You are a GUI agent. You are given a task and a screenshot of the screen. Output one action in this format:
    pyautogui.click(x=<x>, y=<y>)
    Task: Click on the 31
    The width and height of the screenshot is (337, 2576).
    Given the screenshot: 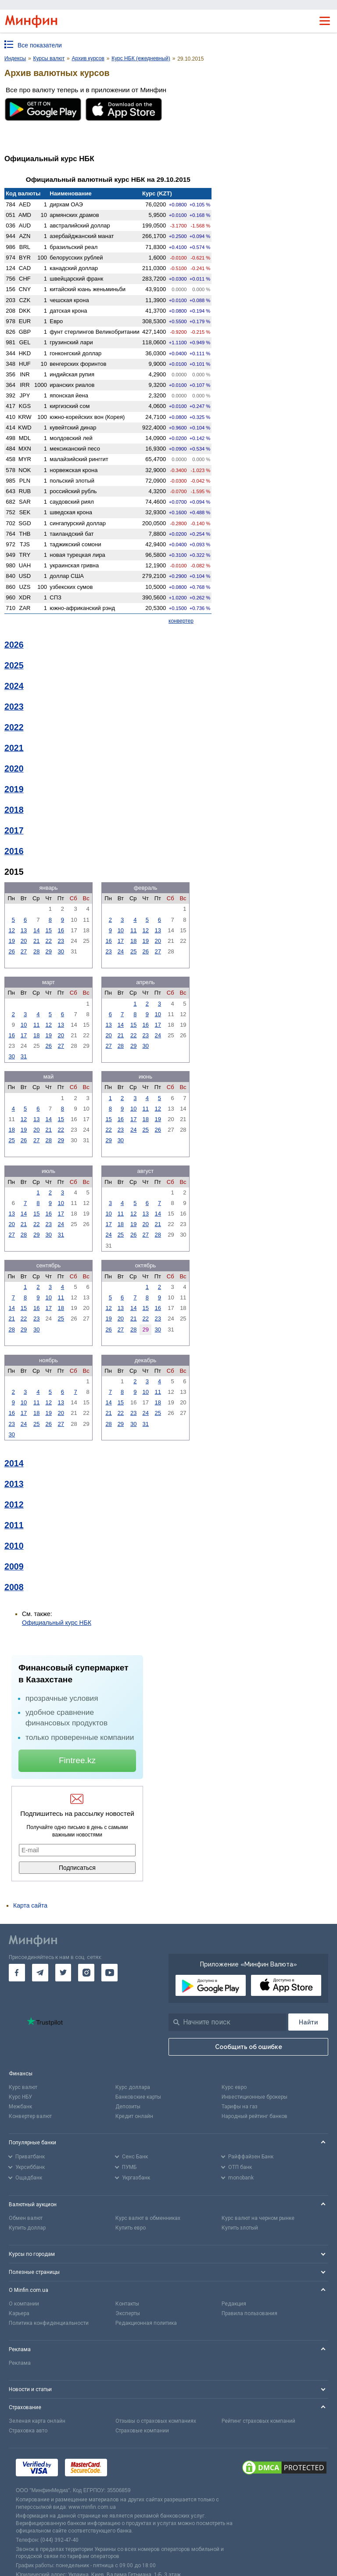 What is the action you would take?
    pyautogui.click(x=24, y=1056)
    